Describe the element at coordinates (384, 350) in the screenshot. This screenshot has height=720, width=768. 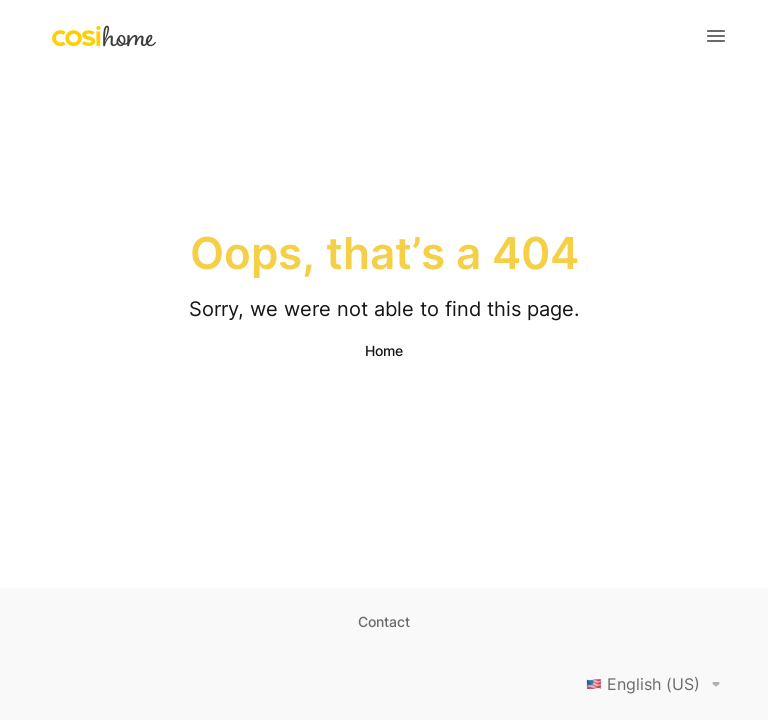
I see `Home` at that location.